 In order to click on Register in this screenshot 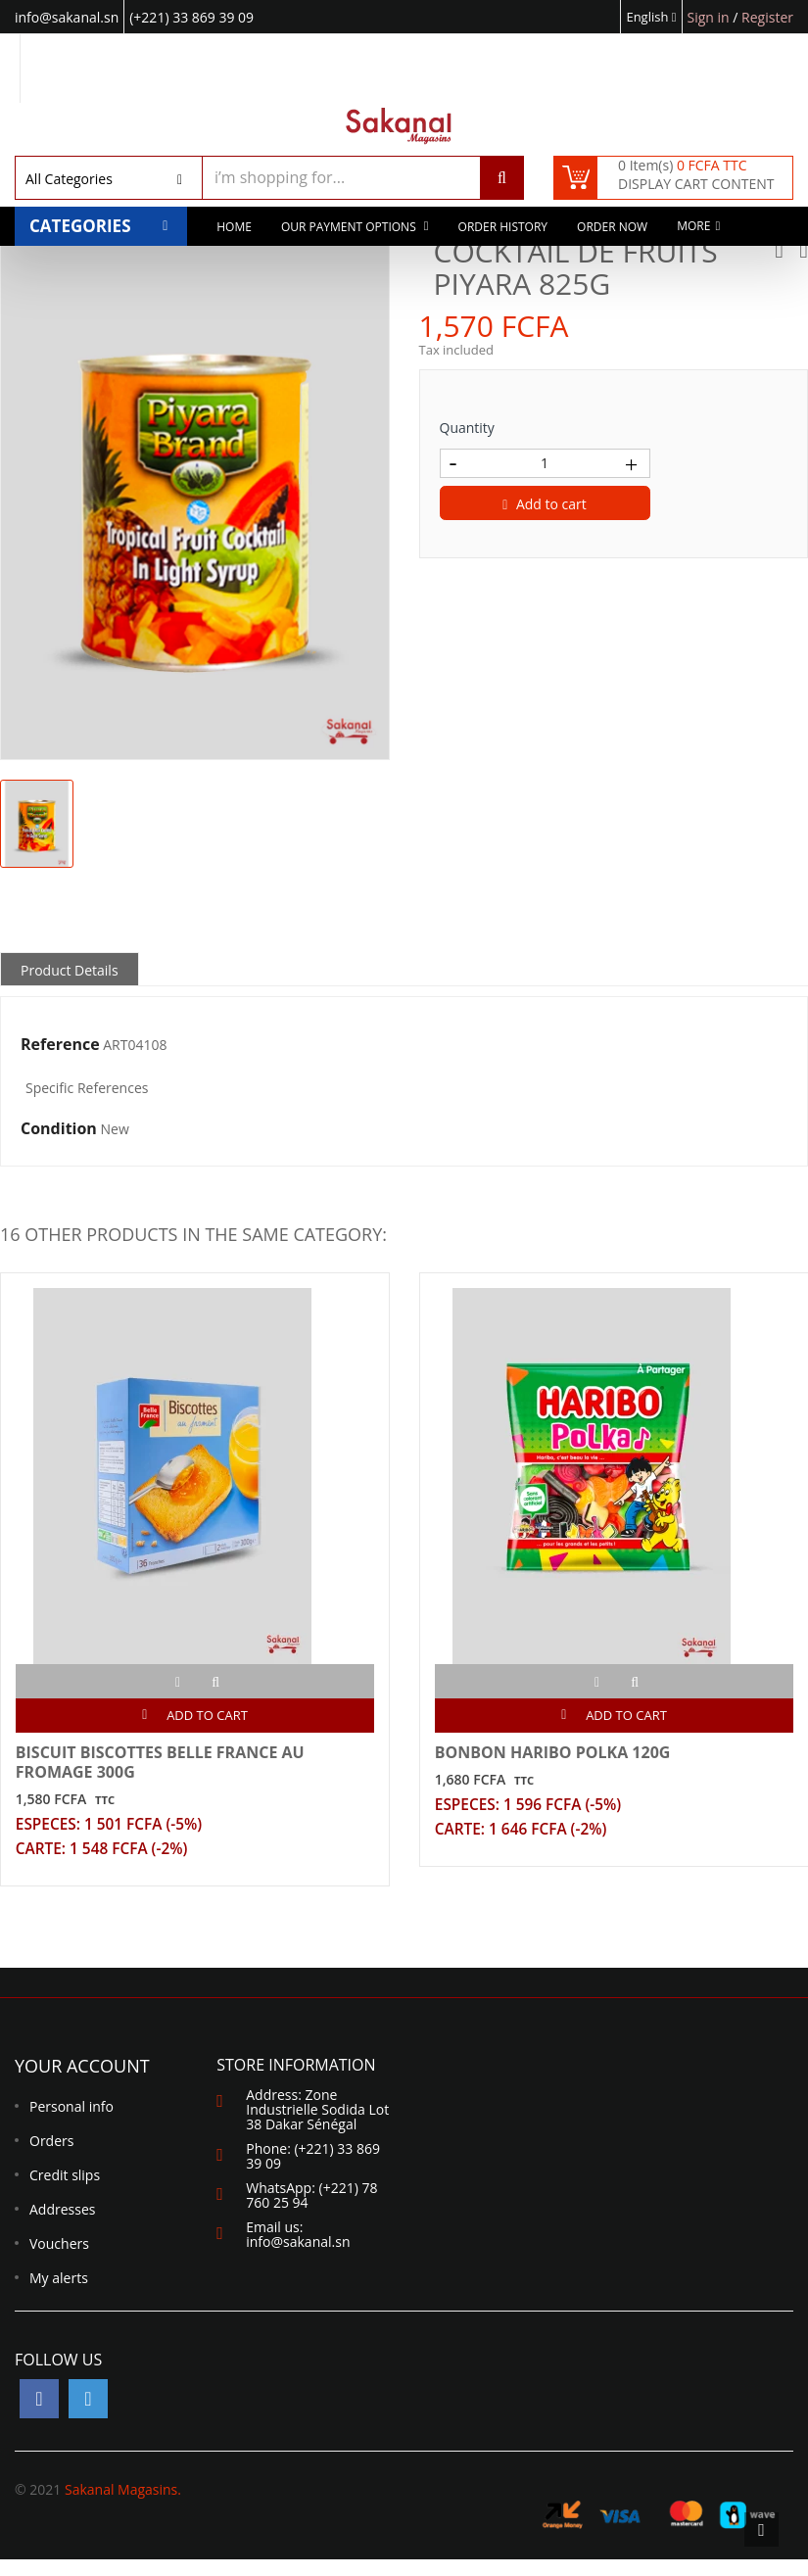, I will do `click(767, 17)`.